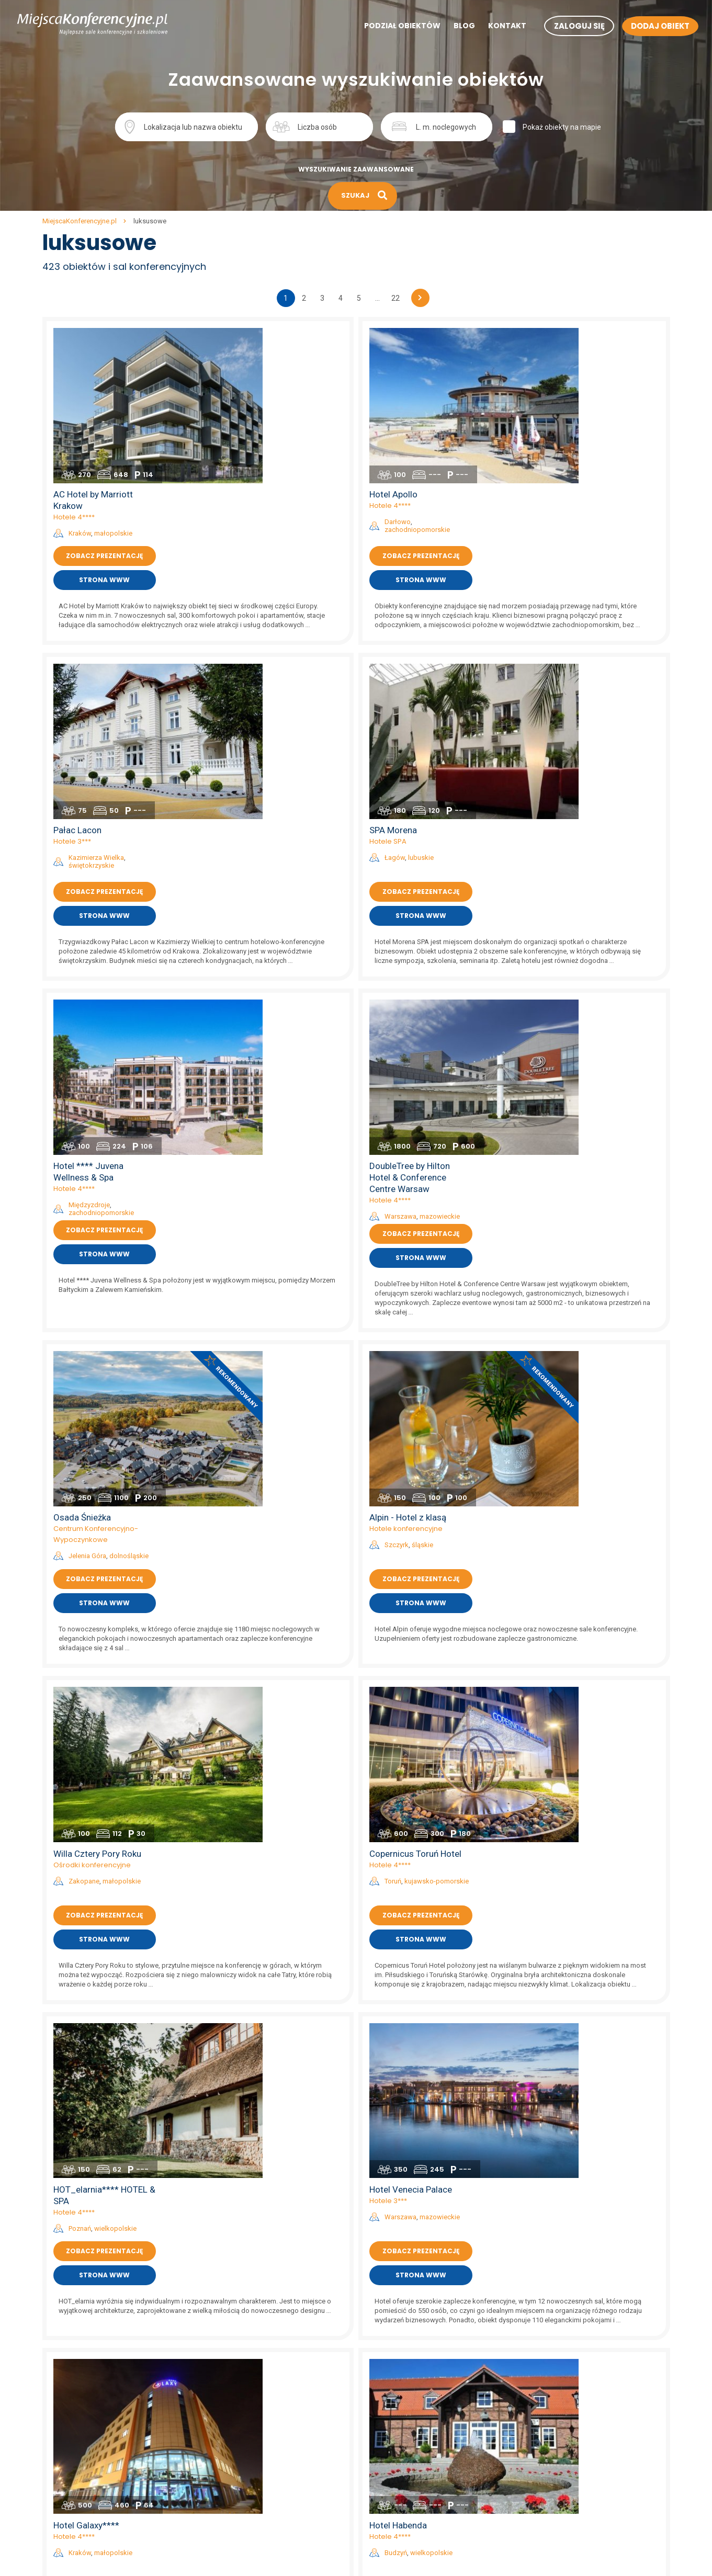 The height and width of the screenshot is (2576, 712). Describe the element at coordinates (592, 554) in the screenshot. I see `lubuskie` at that location.